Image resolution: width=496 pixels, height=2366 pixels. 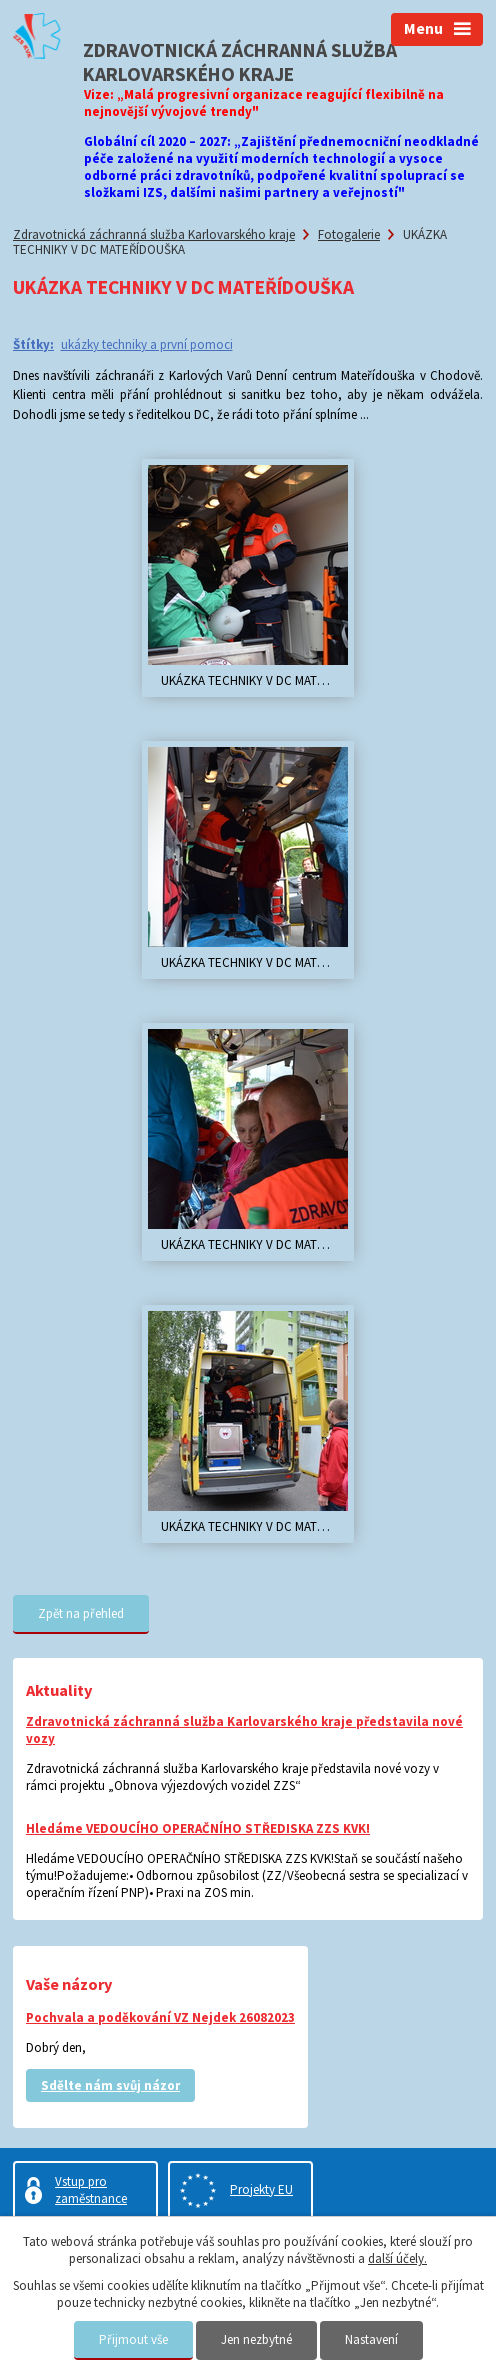 What do you see at coordinates (397, 2258) in the screenshot?
I see `další účely.` at bounding box center [397, 2258].